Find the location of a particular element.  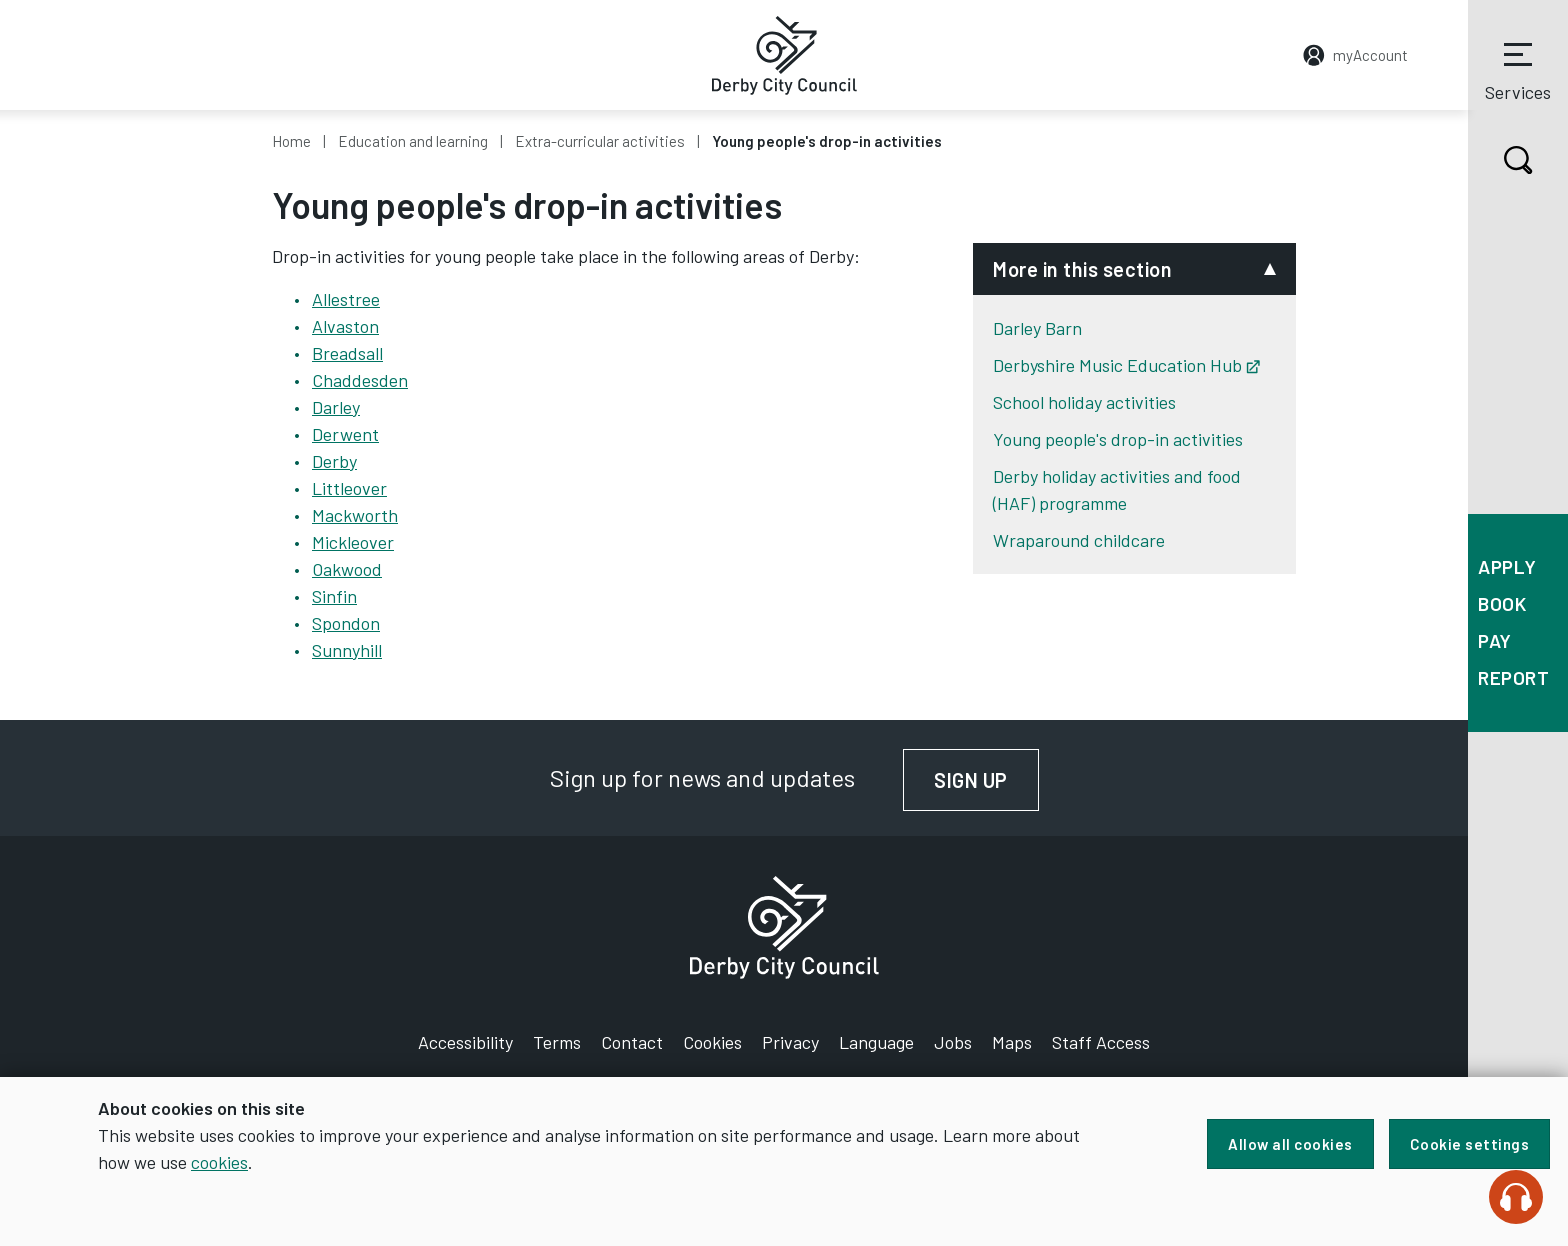

Extra-curricular activities is located at coordinates (600, 141).